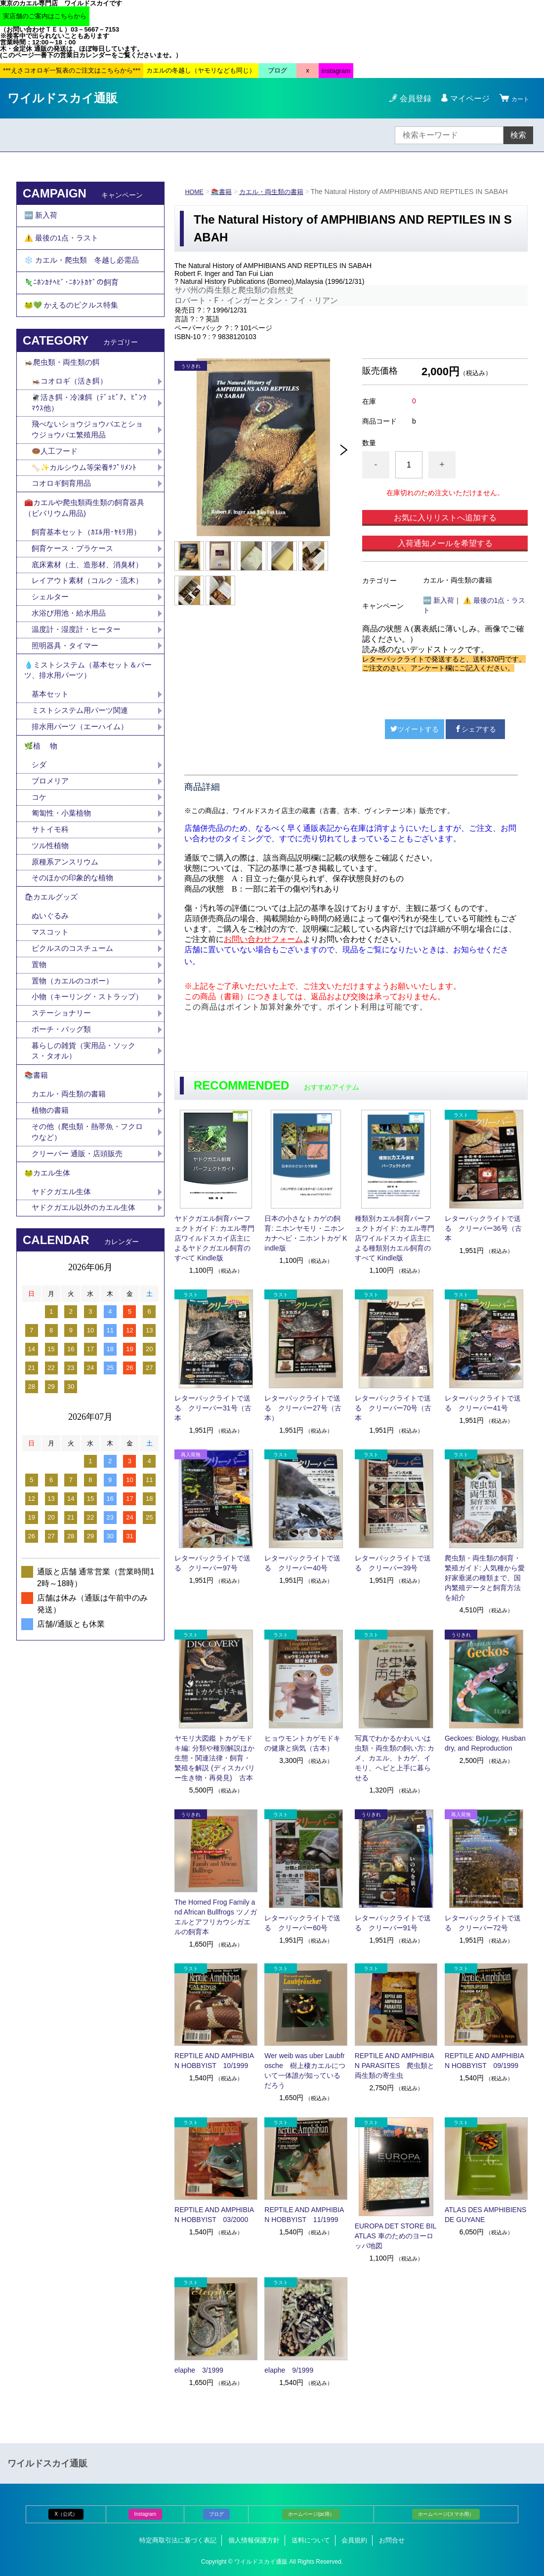  I want to click on ツル性植物, so click(51, 941).